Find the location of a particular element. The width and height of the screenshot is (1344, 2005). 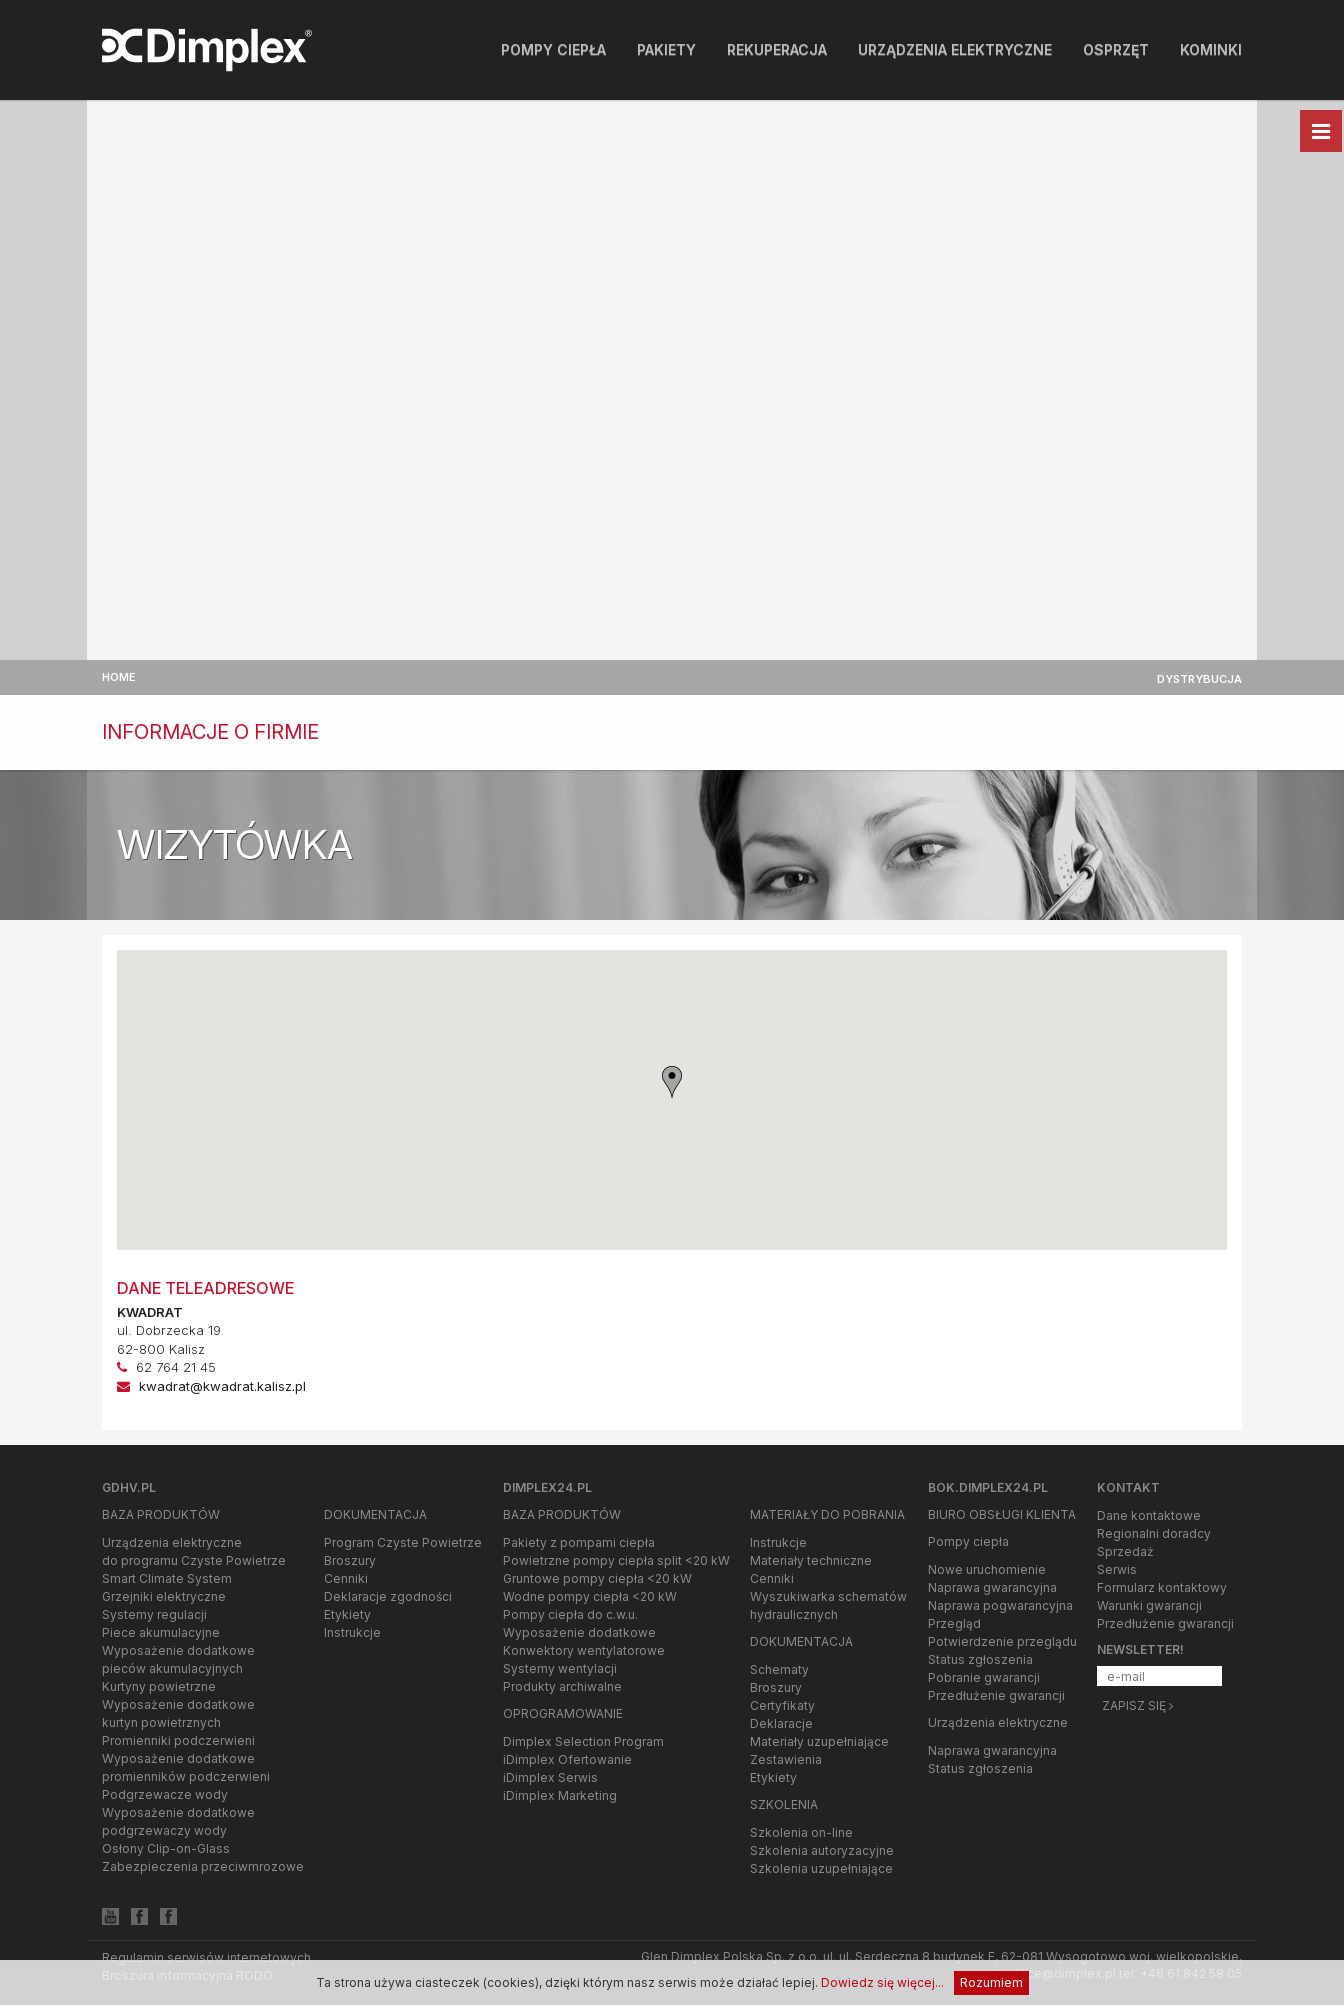

Szkolenia on-line is located at coordinates (801, 1832).